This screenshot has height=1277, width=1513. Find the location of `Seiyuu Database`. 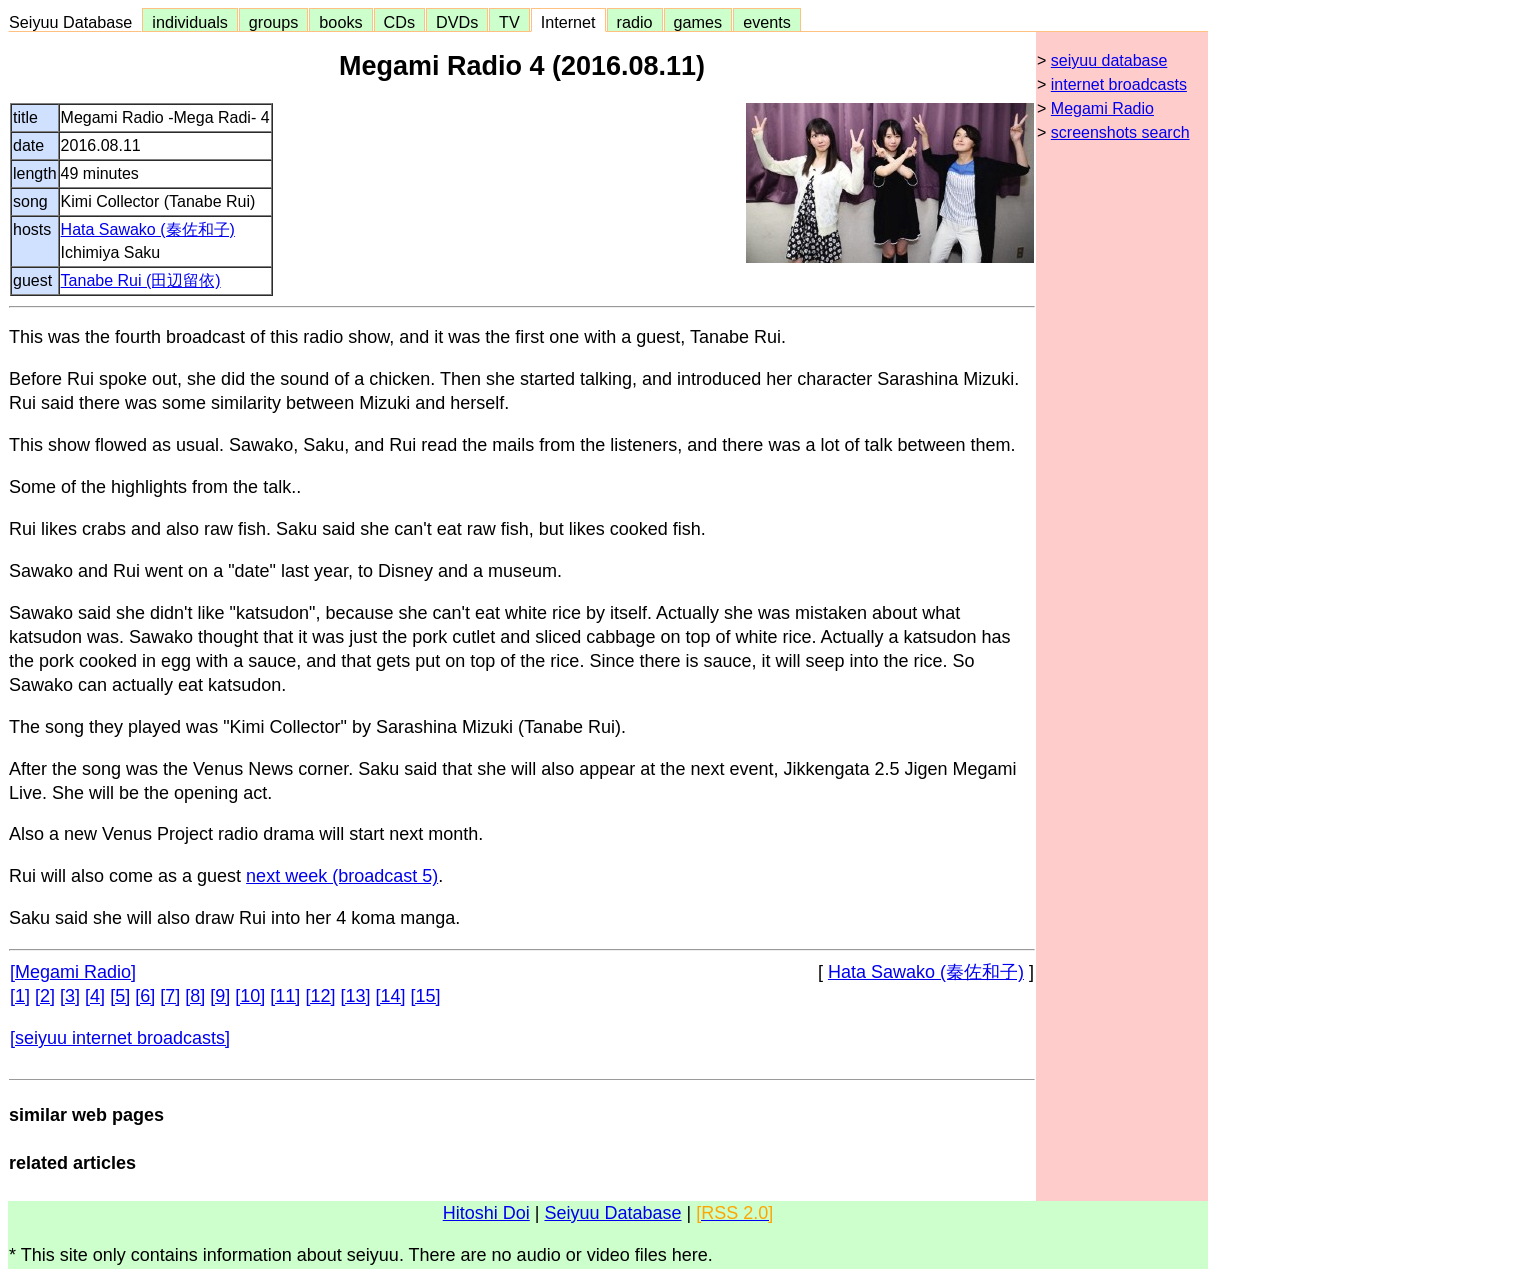

Seiyuu Database is located at coordinates (75, 22).